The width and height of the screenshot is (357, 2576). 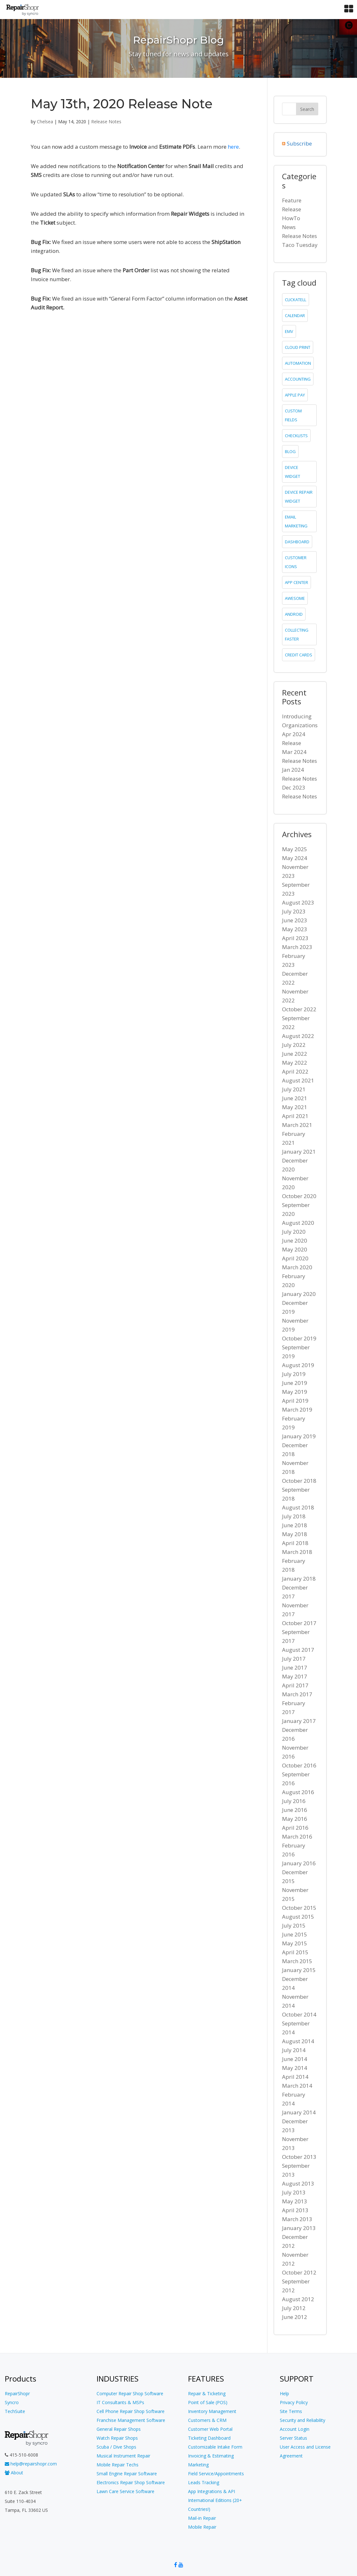 What do you see at coordinates (299, 1338) in the screenshot?
I see `October 2019` at bounding box center [299, 1338].